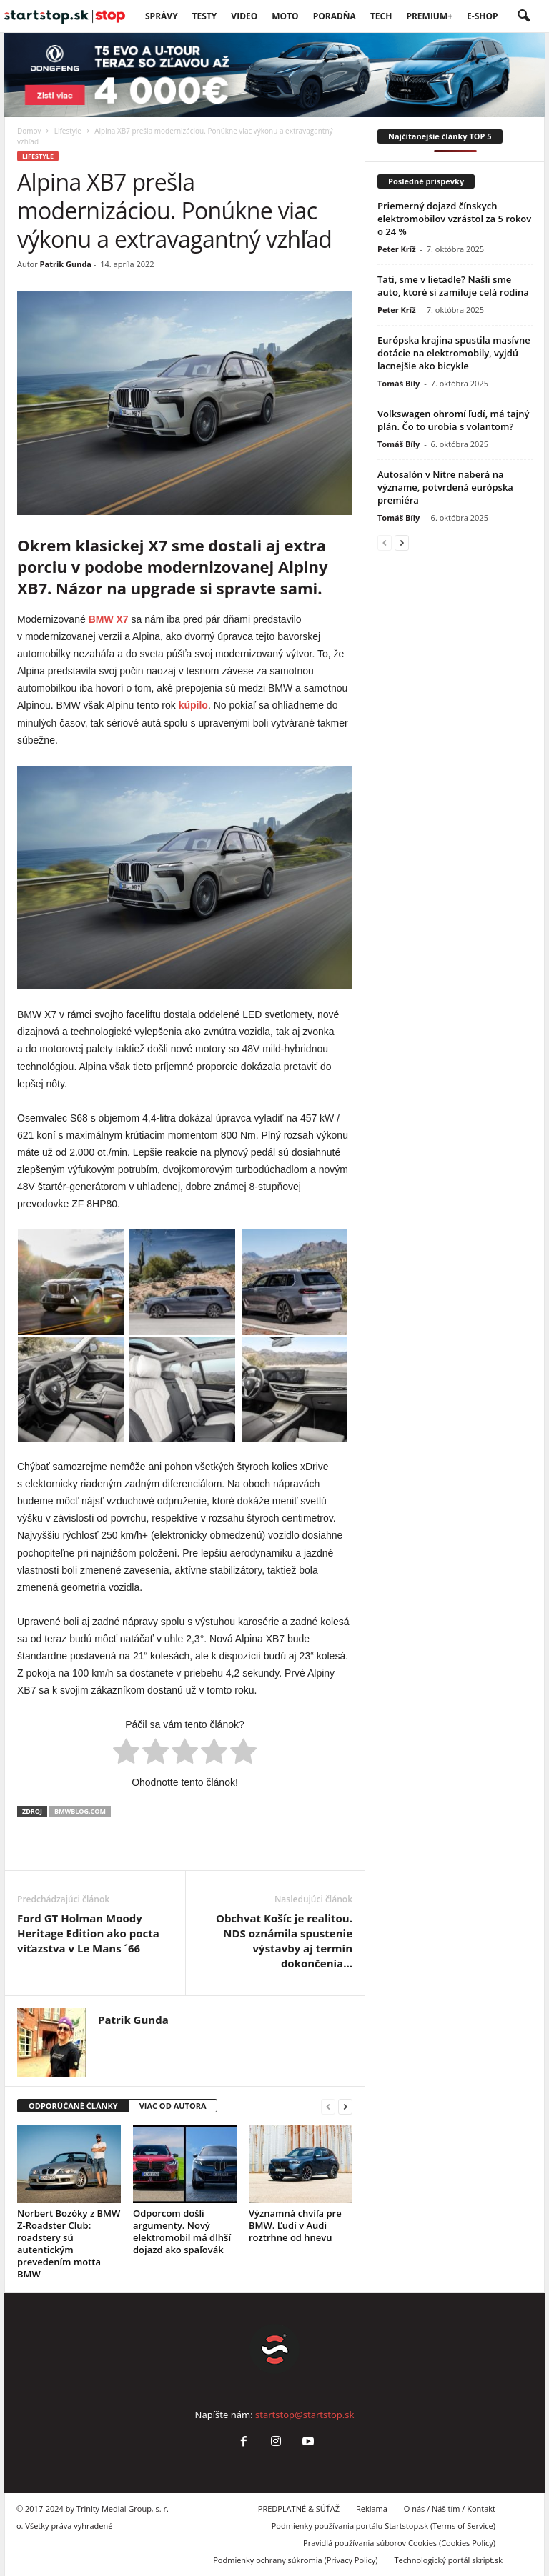  I want to click on bmwblog.com, so click(80, 1811).